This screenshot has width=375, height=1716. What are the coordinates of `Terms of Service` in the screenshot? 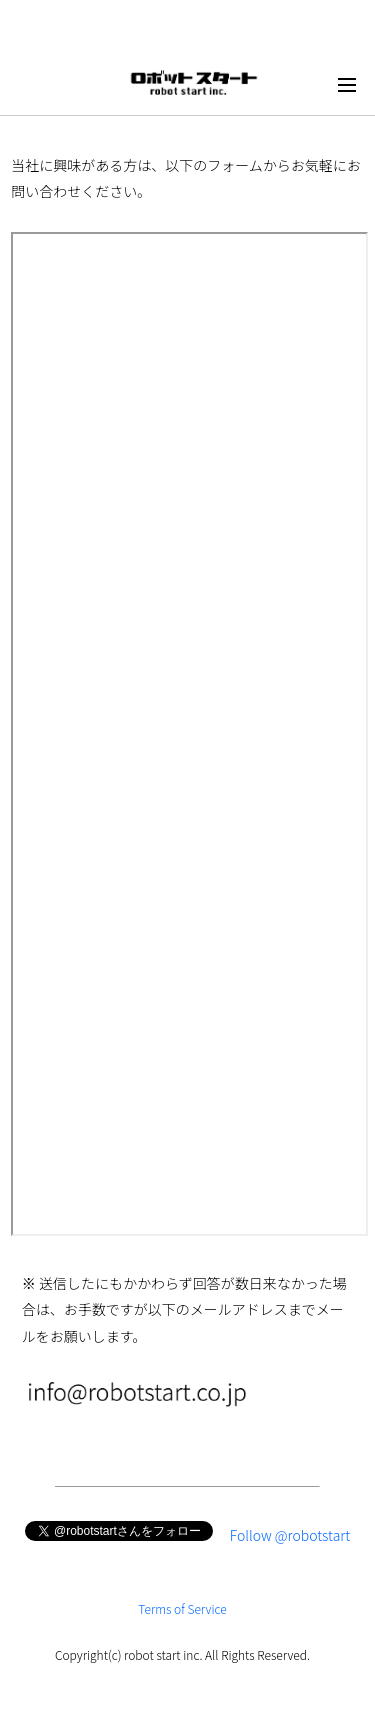 It's located at (182, 1608).